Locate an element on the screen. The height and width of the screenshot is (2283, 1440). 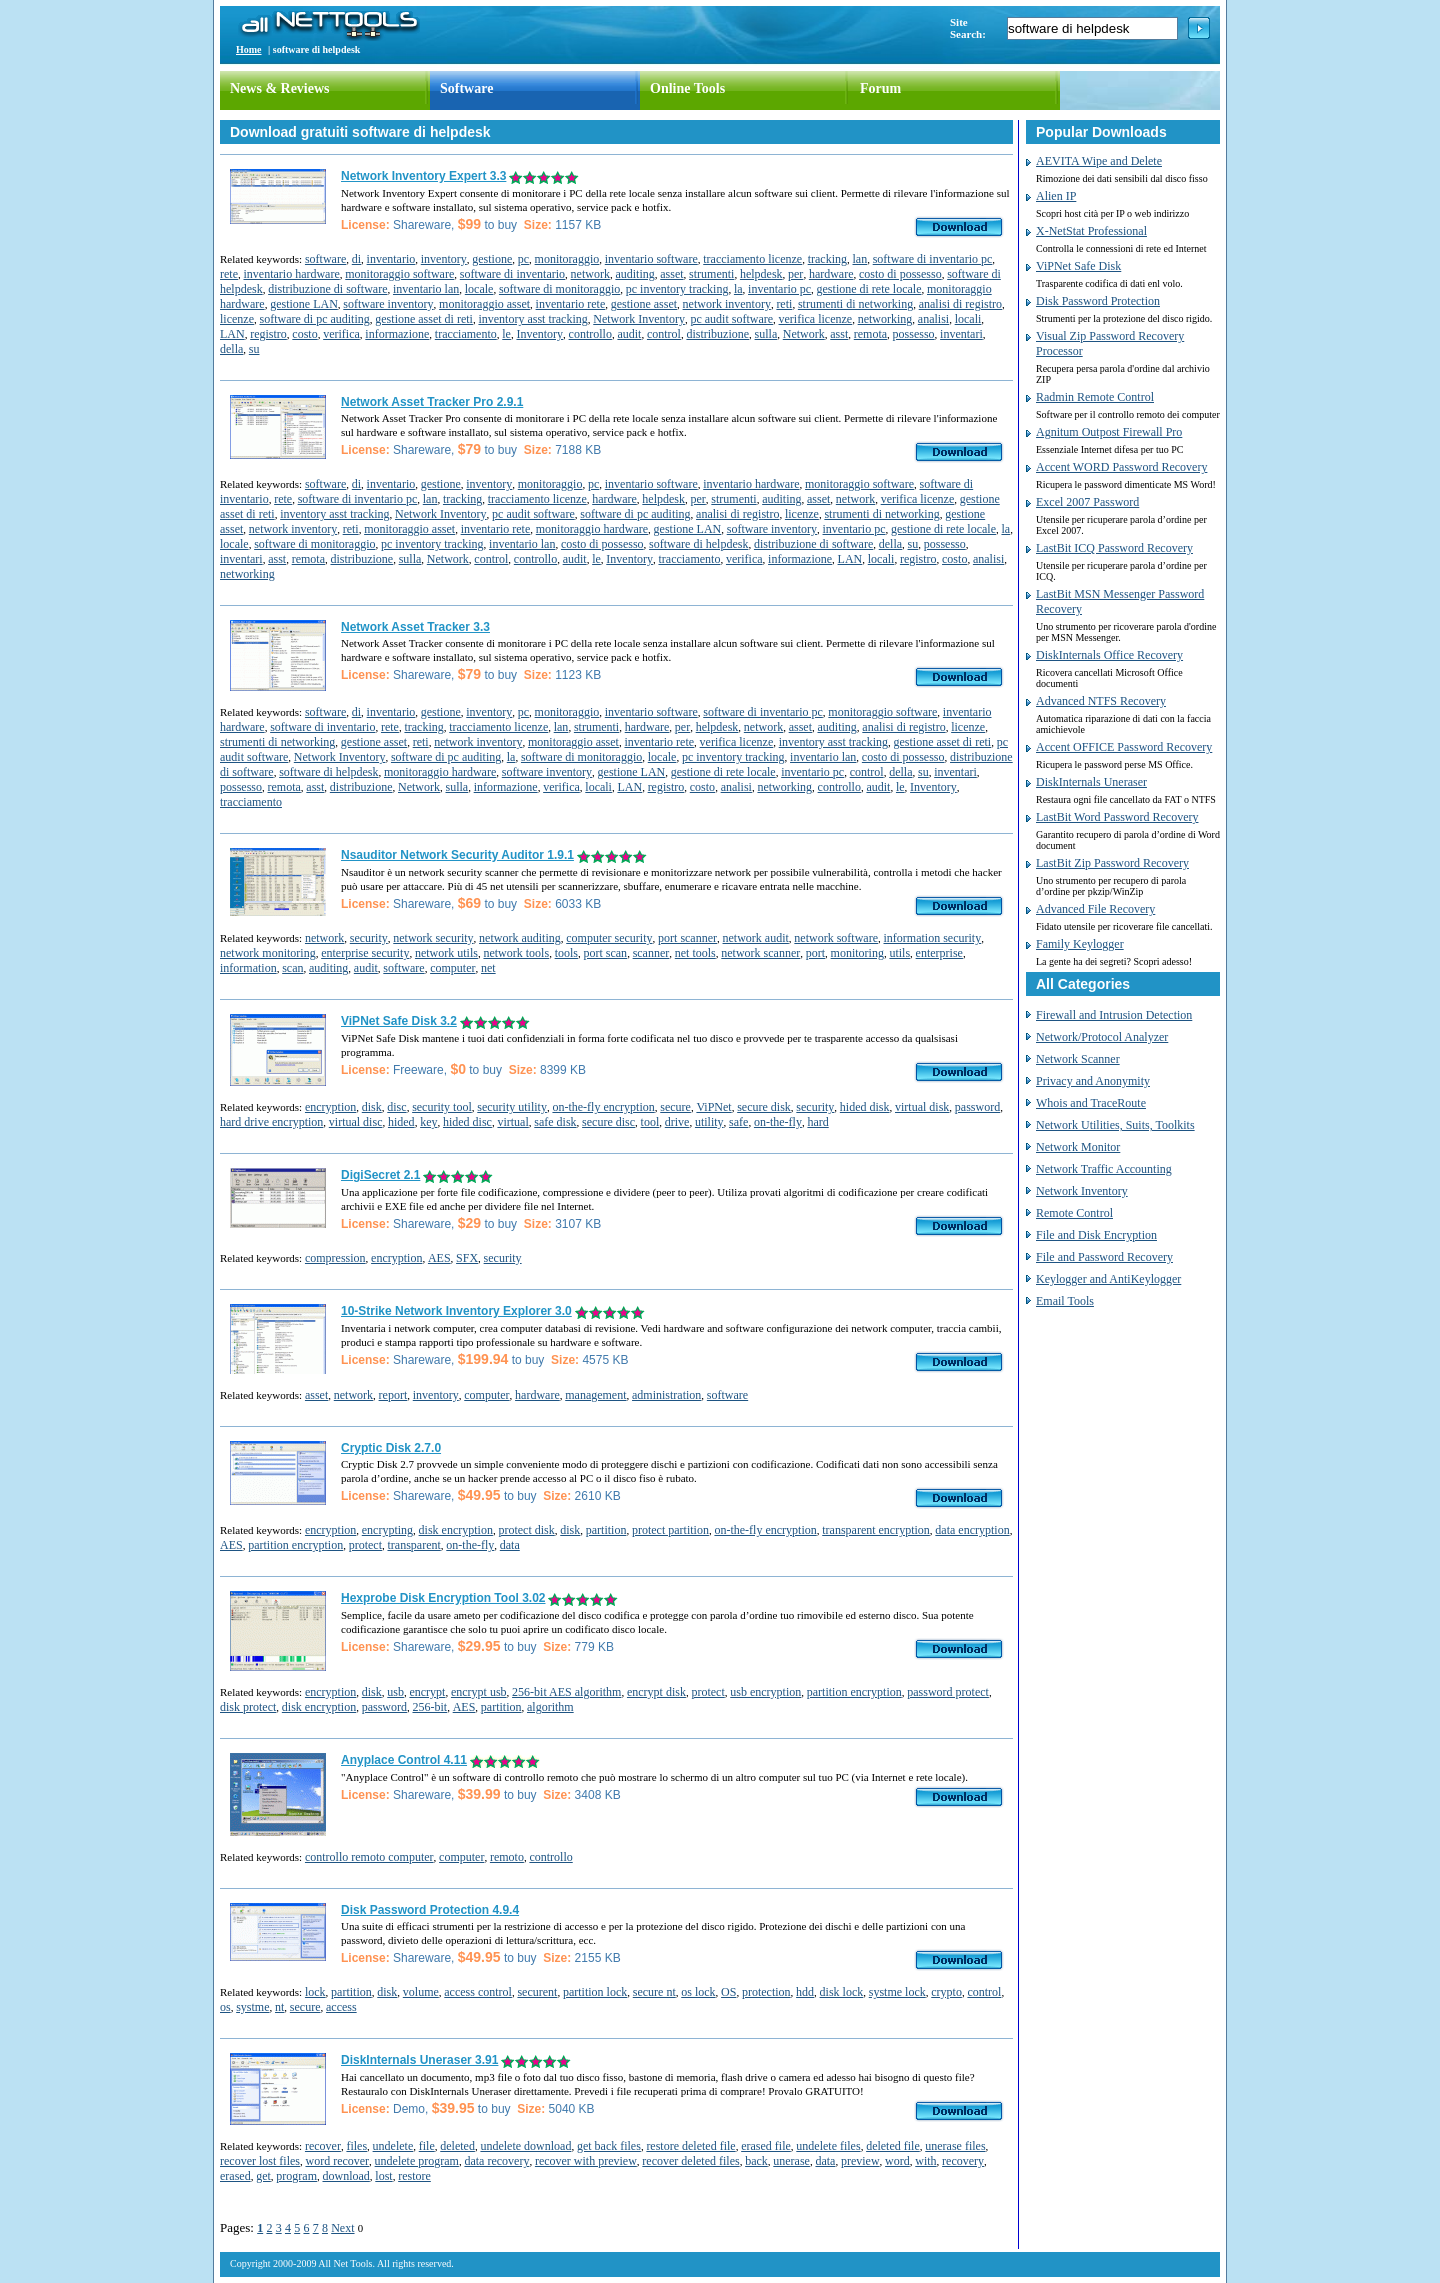
data recovery is located at coordinates (496, 2161).